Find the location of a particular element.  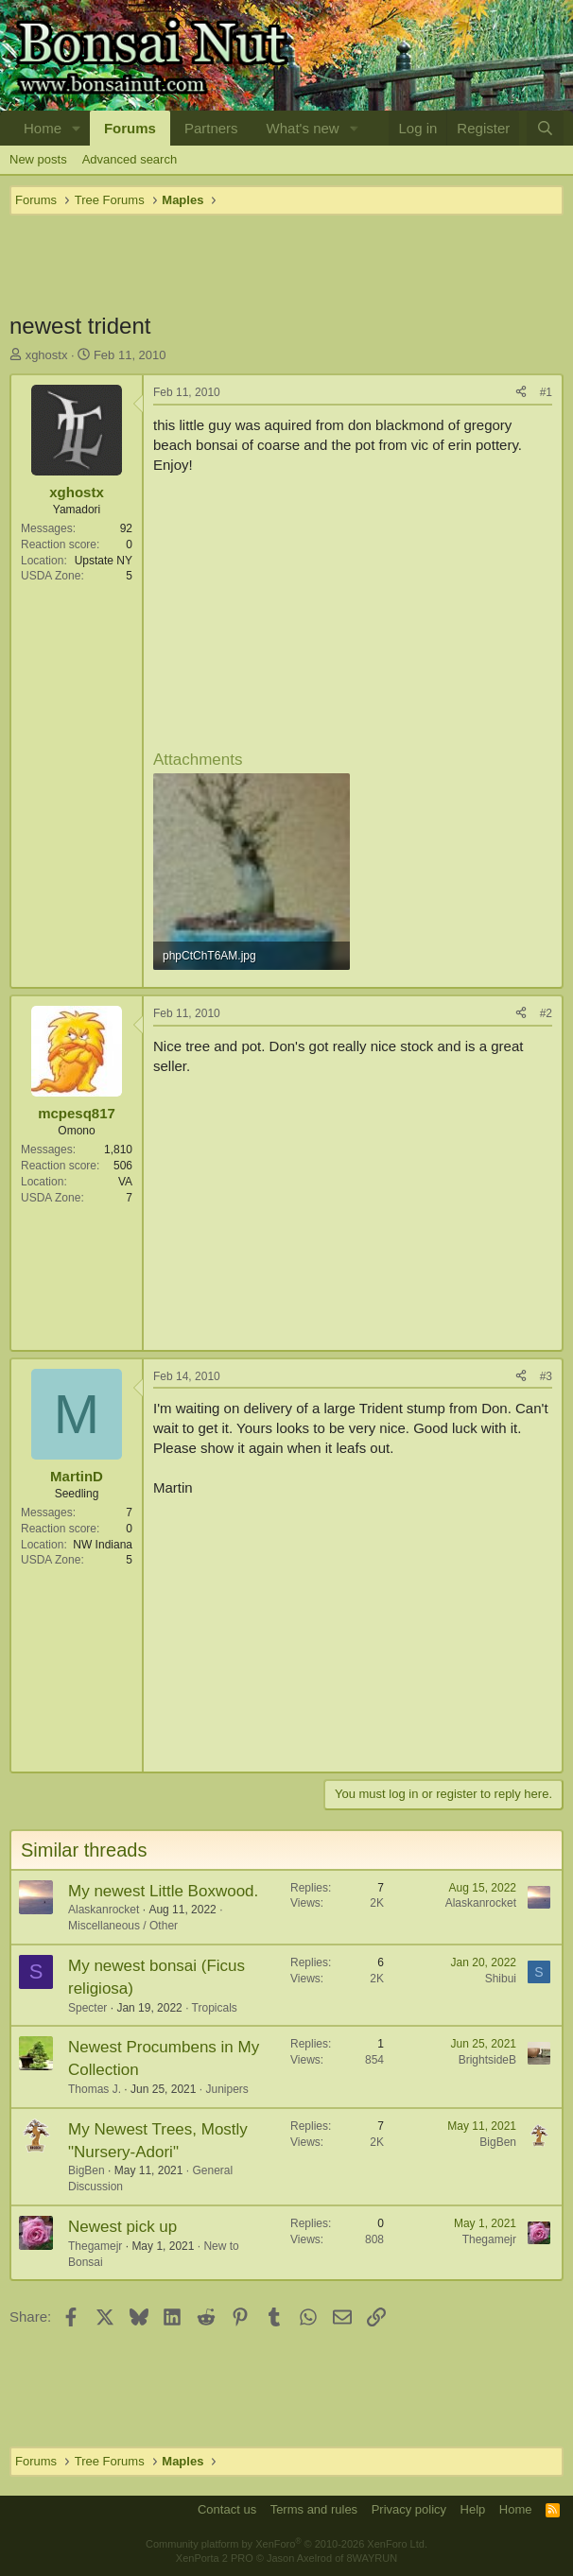

BrightsideB is located at coordinates (487, 2059).